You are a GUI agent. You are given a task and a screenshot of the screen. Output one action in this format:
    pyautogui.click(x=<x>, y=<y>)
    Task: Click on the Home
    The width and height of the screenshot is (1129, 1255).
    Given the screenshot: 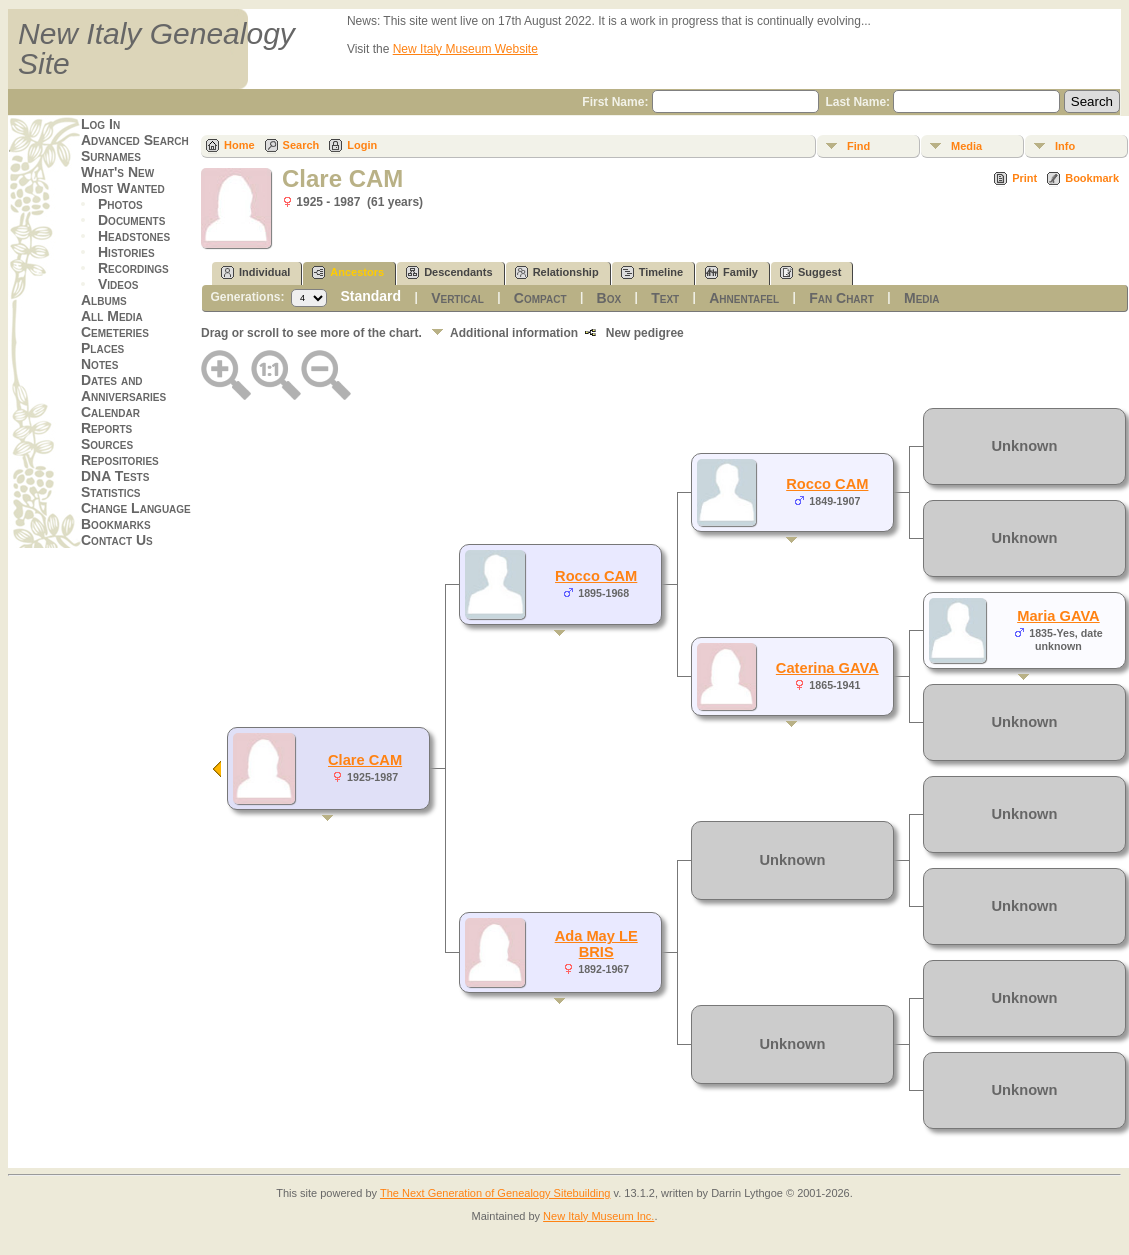 What is the action you would take?
    pyautogui.click(x=239, y=145)
    